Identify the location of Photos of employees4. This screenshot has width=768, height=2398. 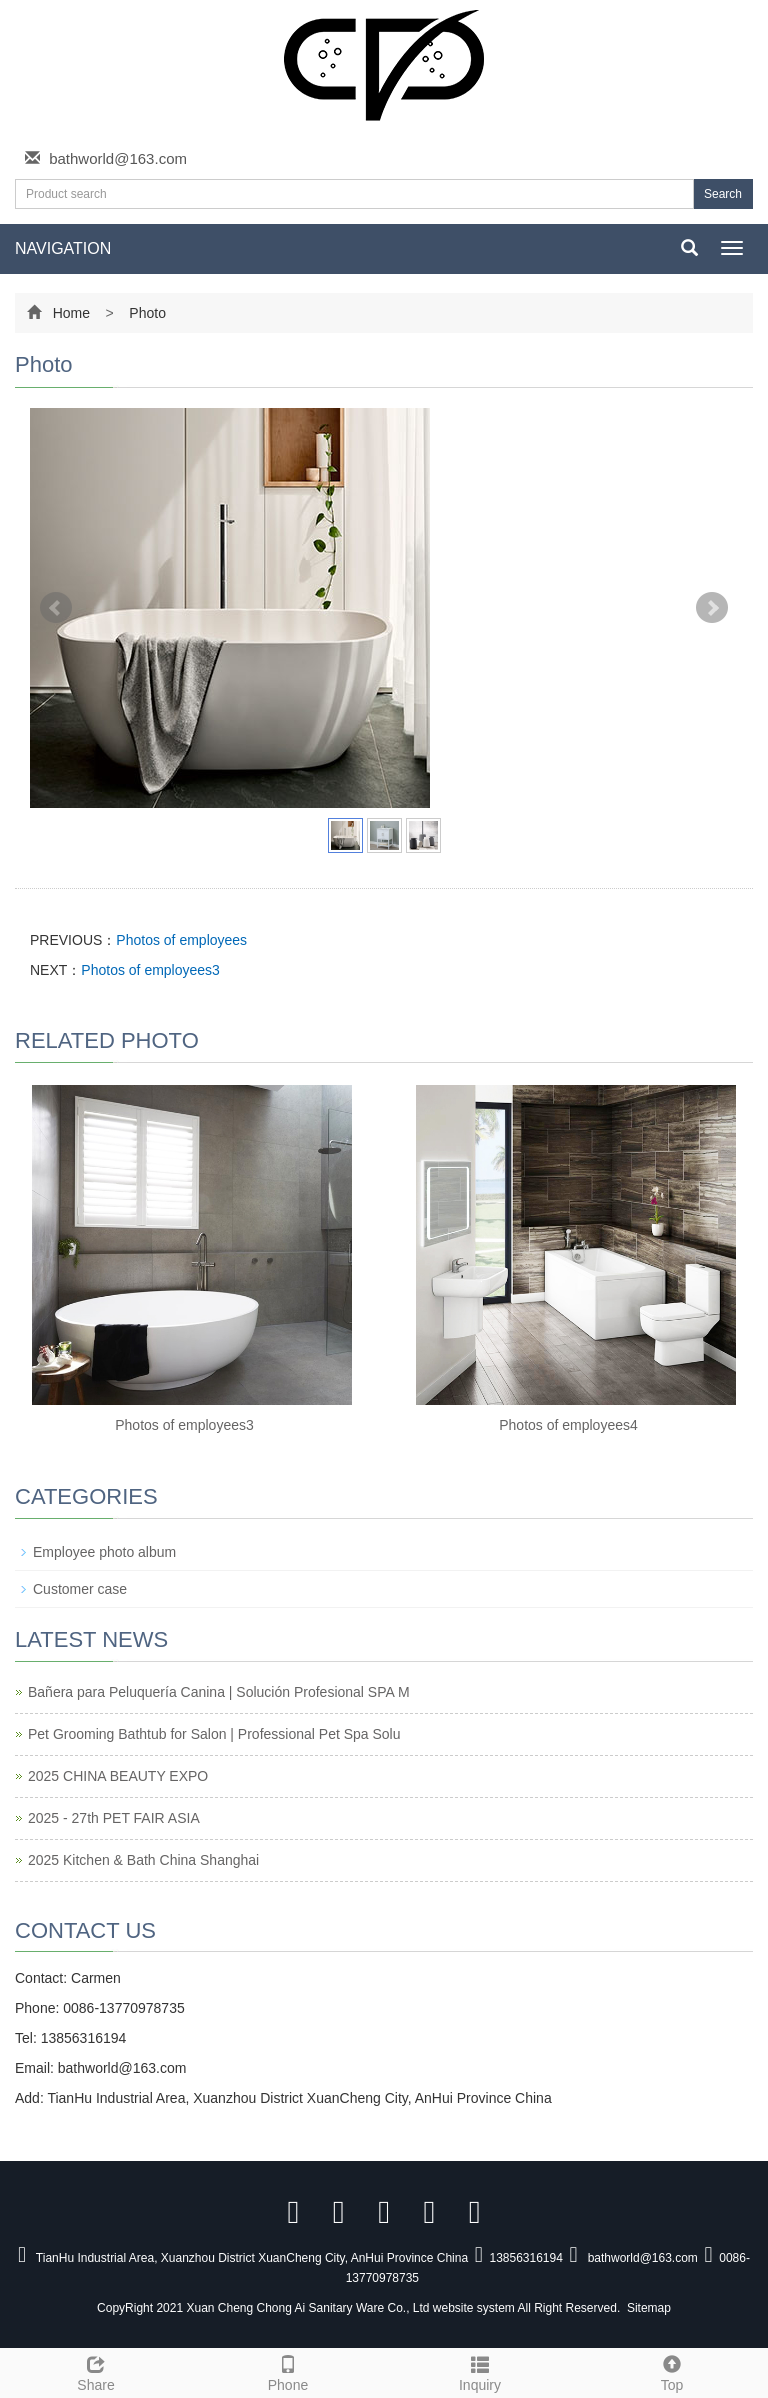
(568, 1425).